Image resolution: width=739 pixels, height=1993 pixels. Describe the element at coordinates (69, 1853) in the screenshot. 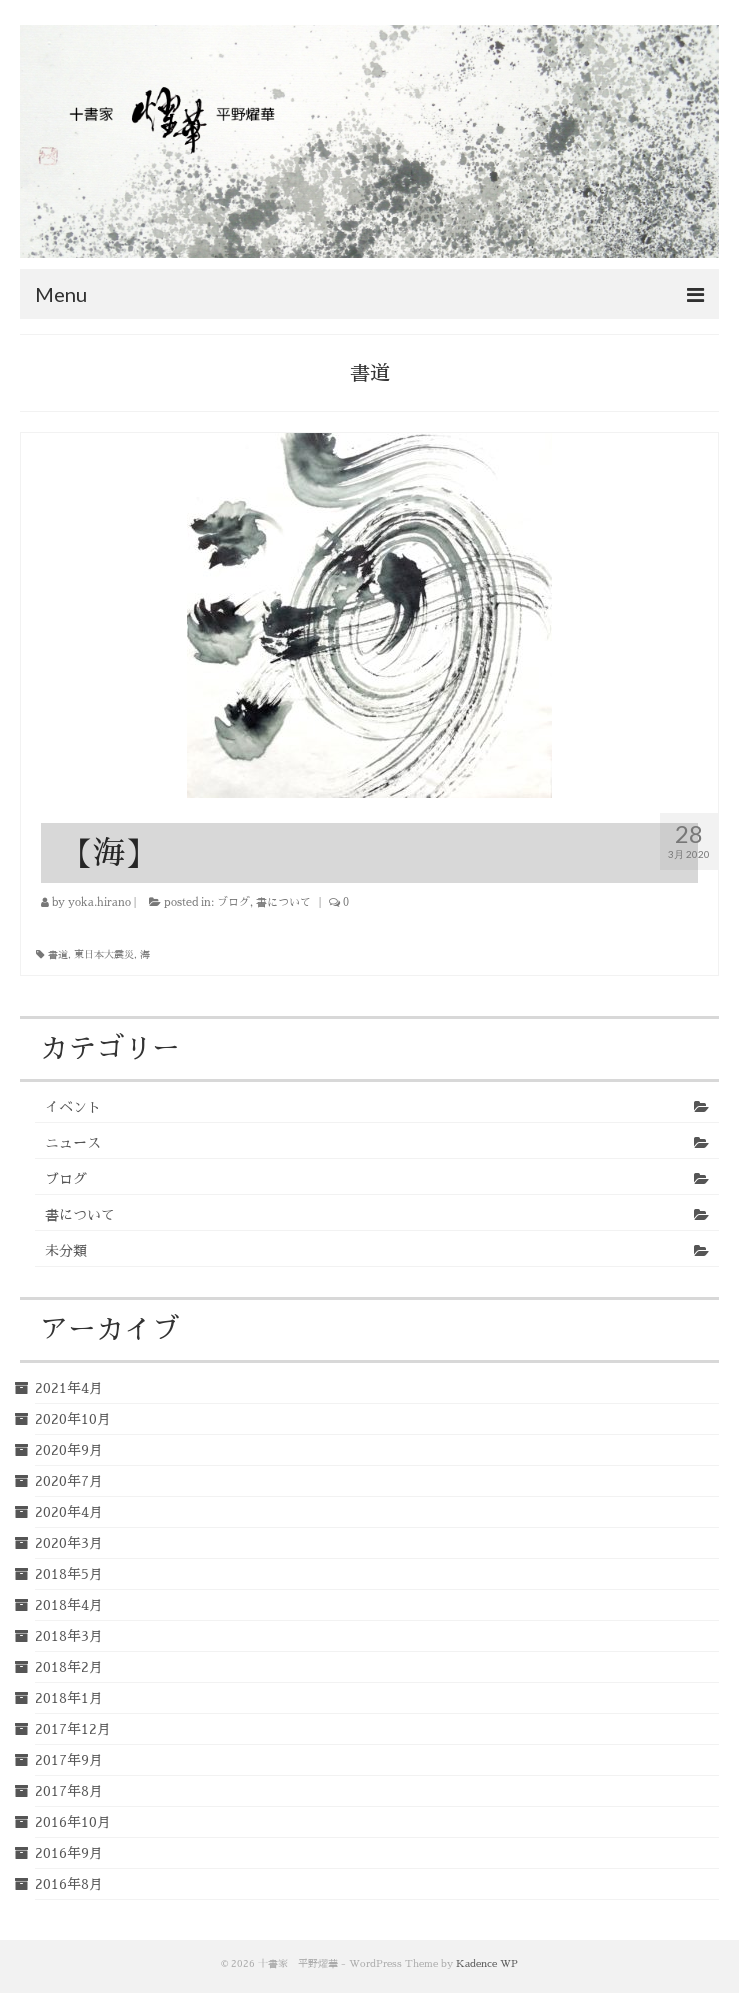

I see `2016年9月` at that location.